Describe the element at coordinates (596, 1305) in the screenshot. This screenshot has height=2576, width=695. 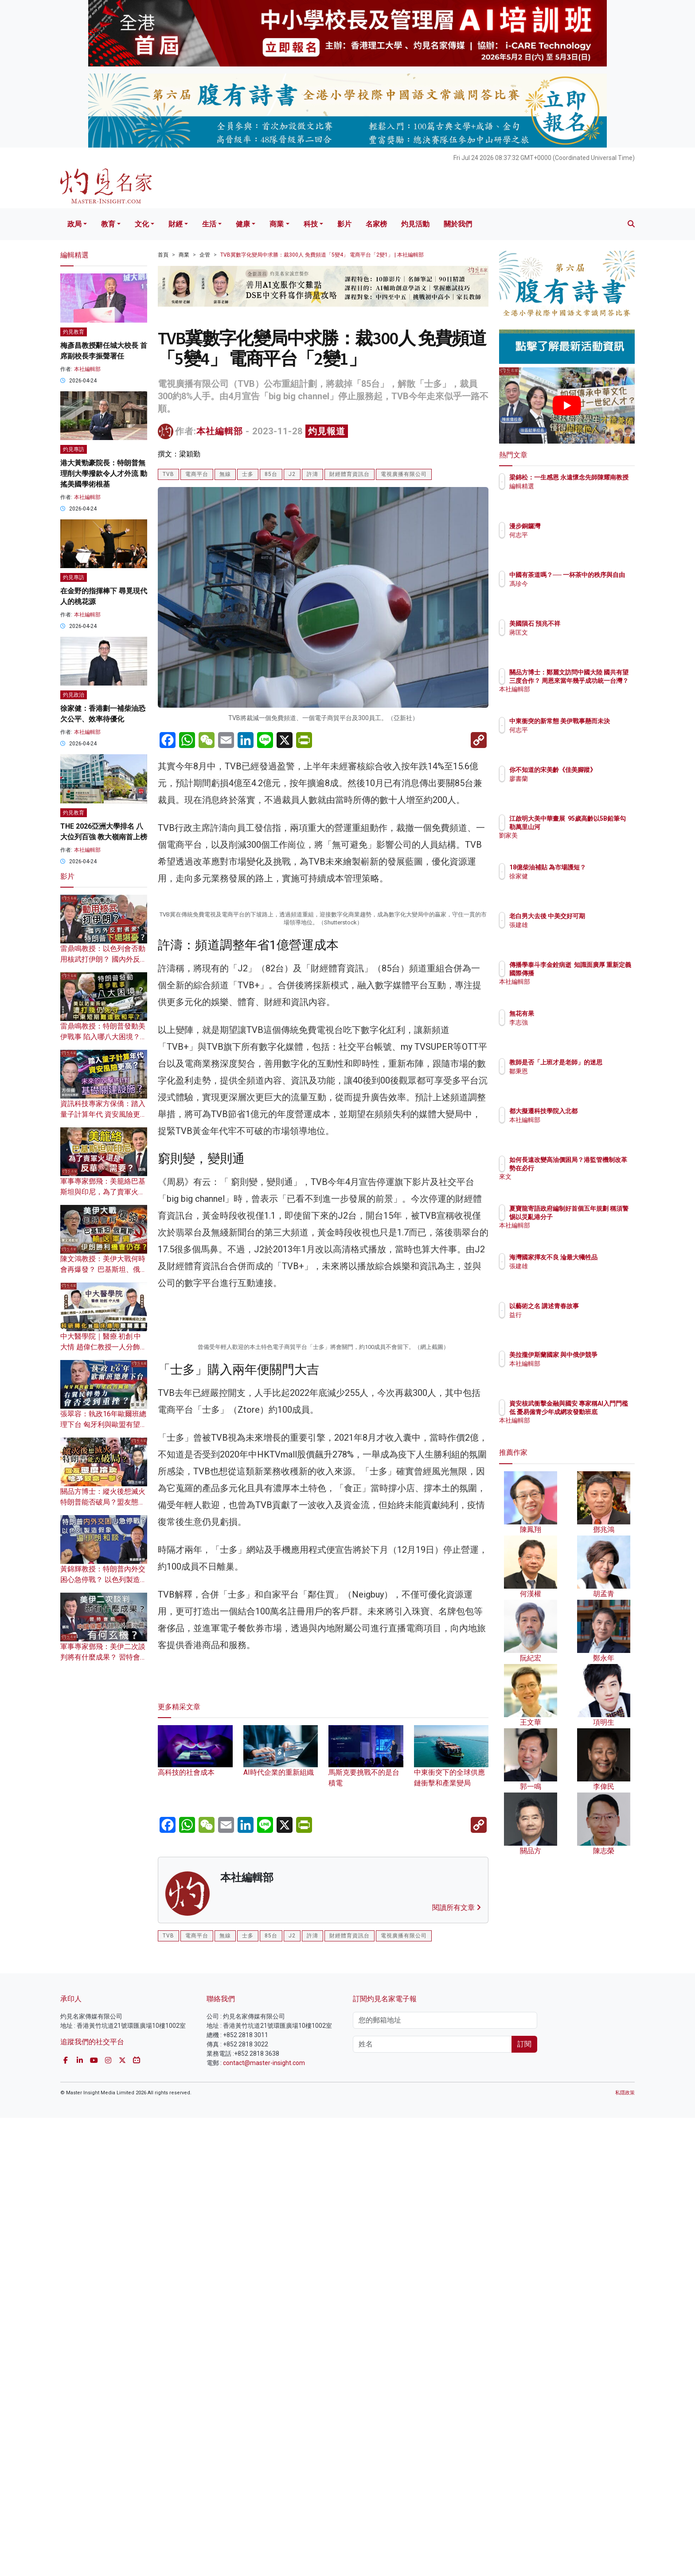
I see `以藝術之名 講述青春故事` at that location.